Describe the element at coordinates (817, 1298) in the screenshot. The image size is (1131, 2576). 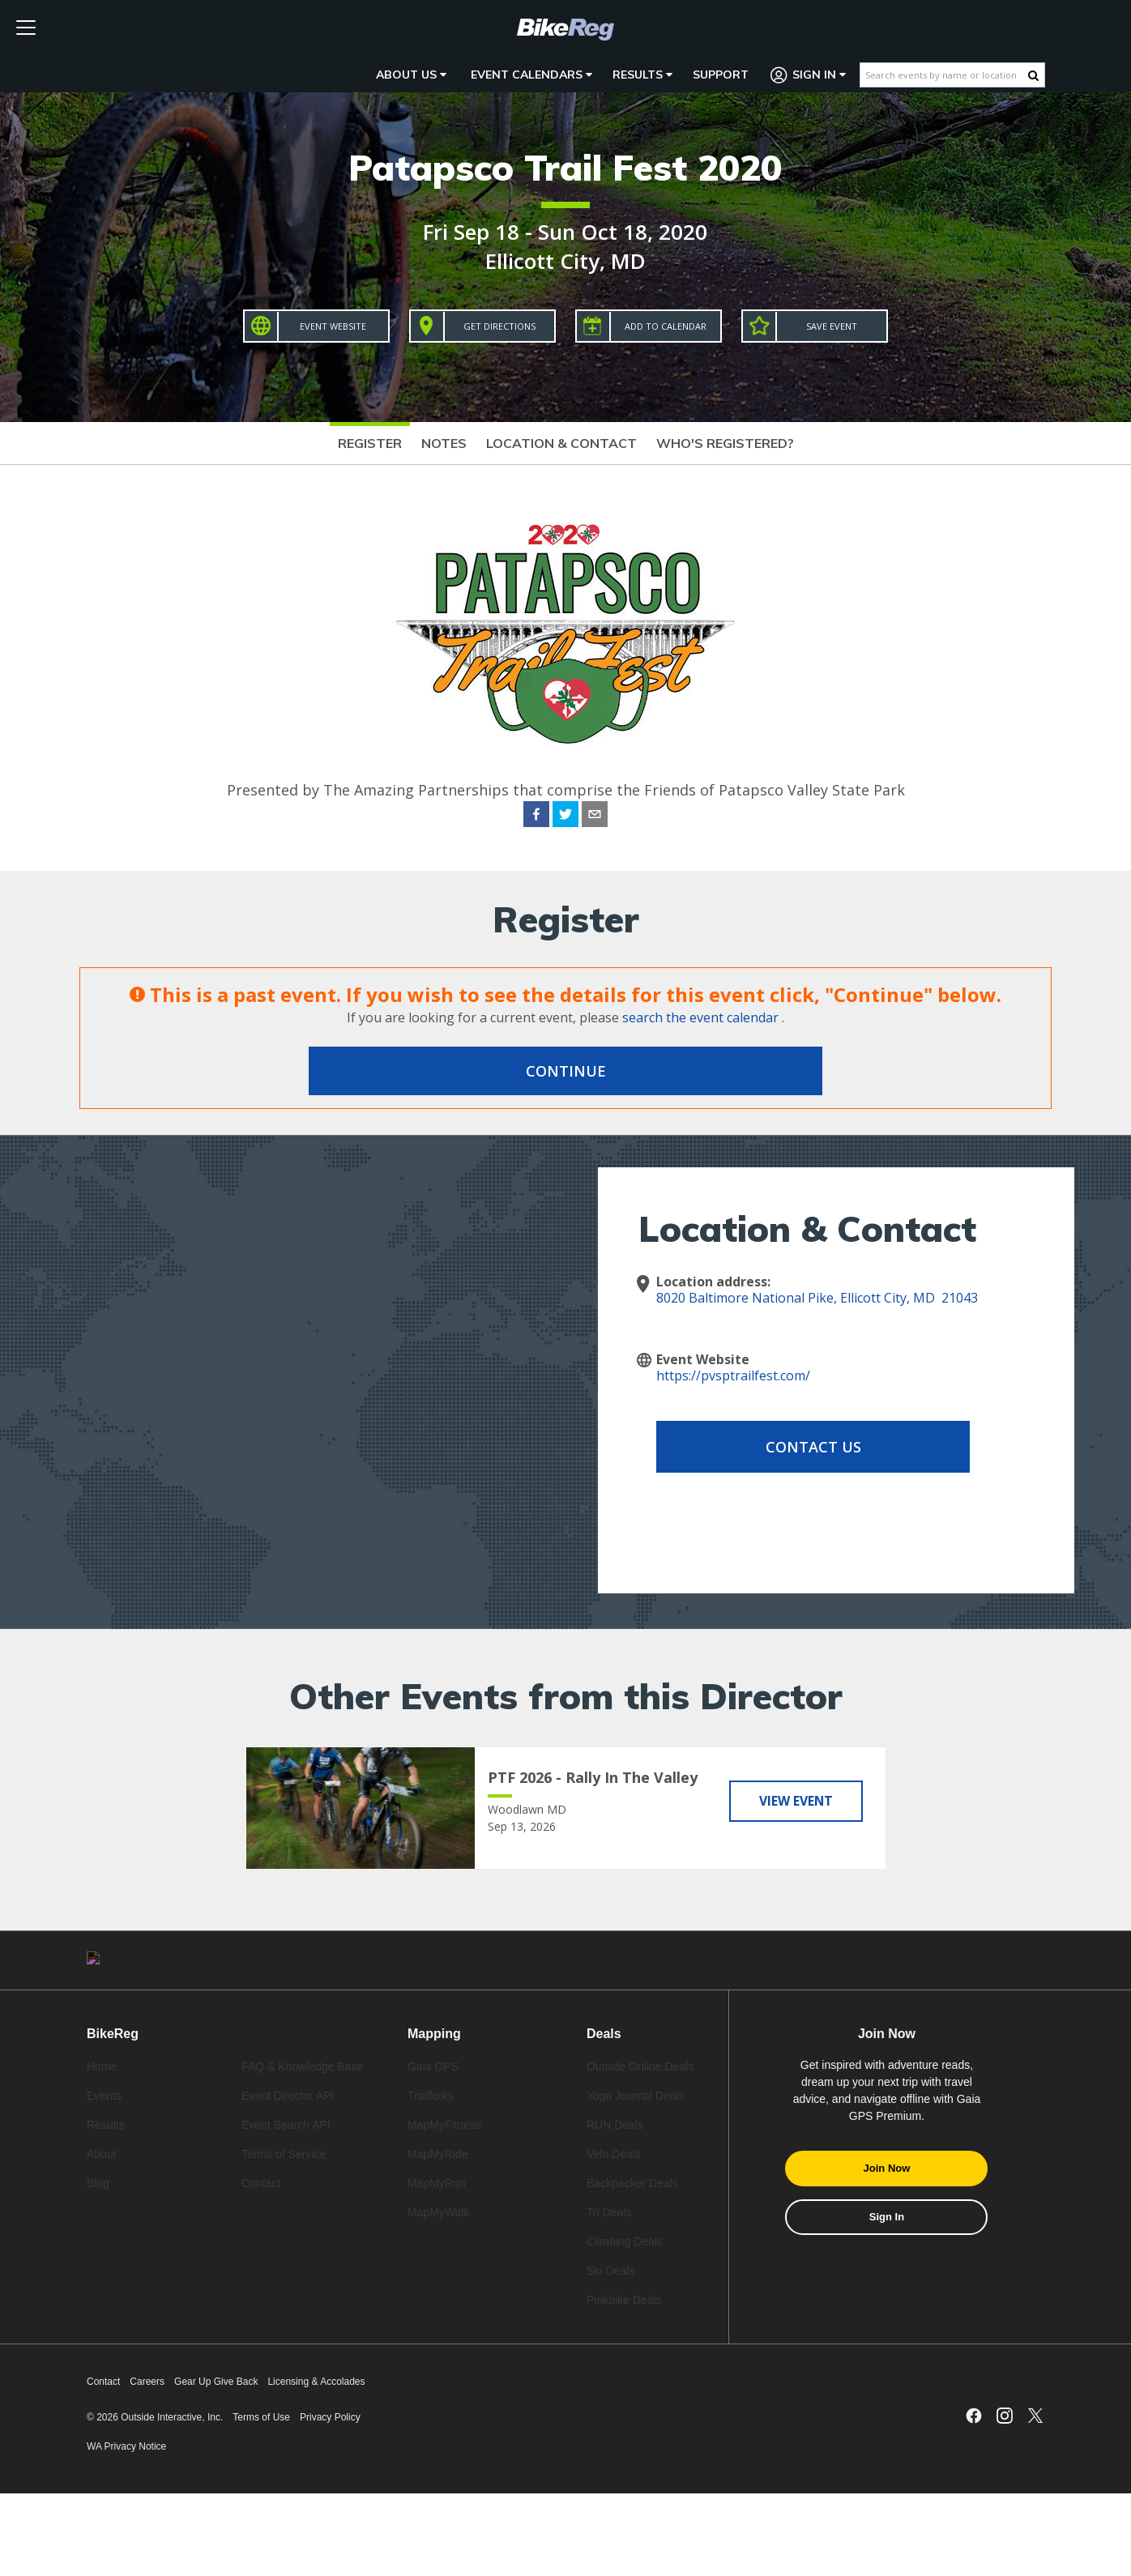
I see `8020 Baltimore National Pike, Ellicott City, MD 21043` at that location.